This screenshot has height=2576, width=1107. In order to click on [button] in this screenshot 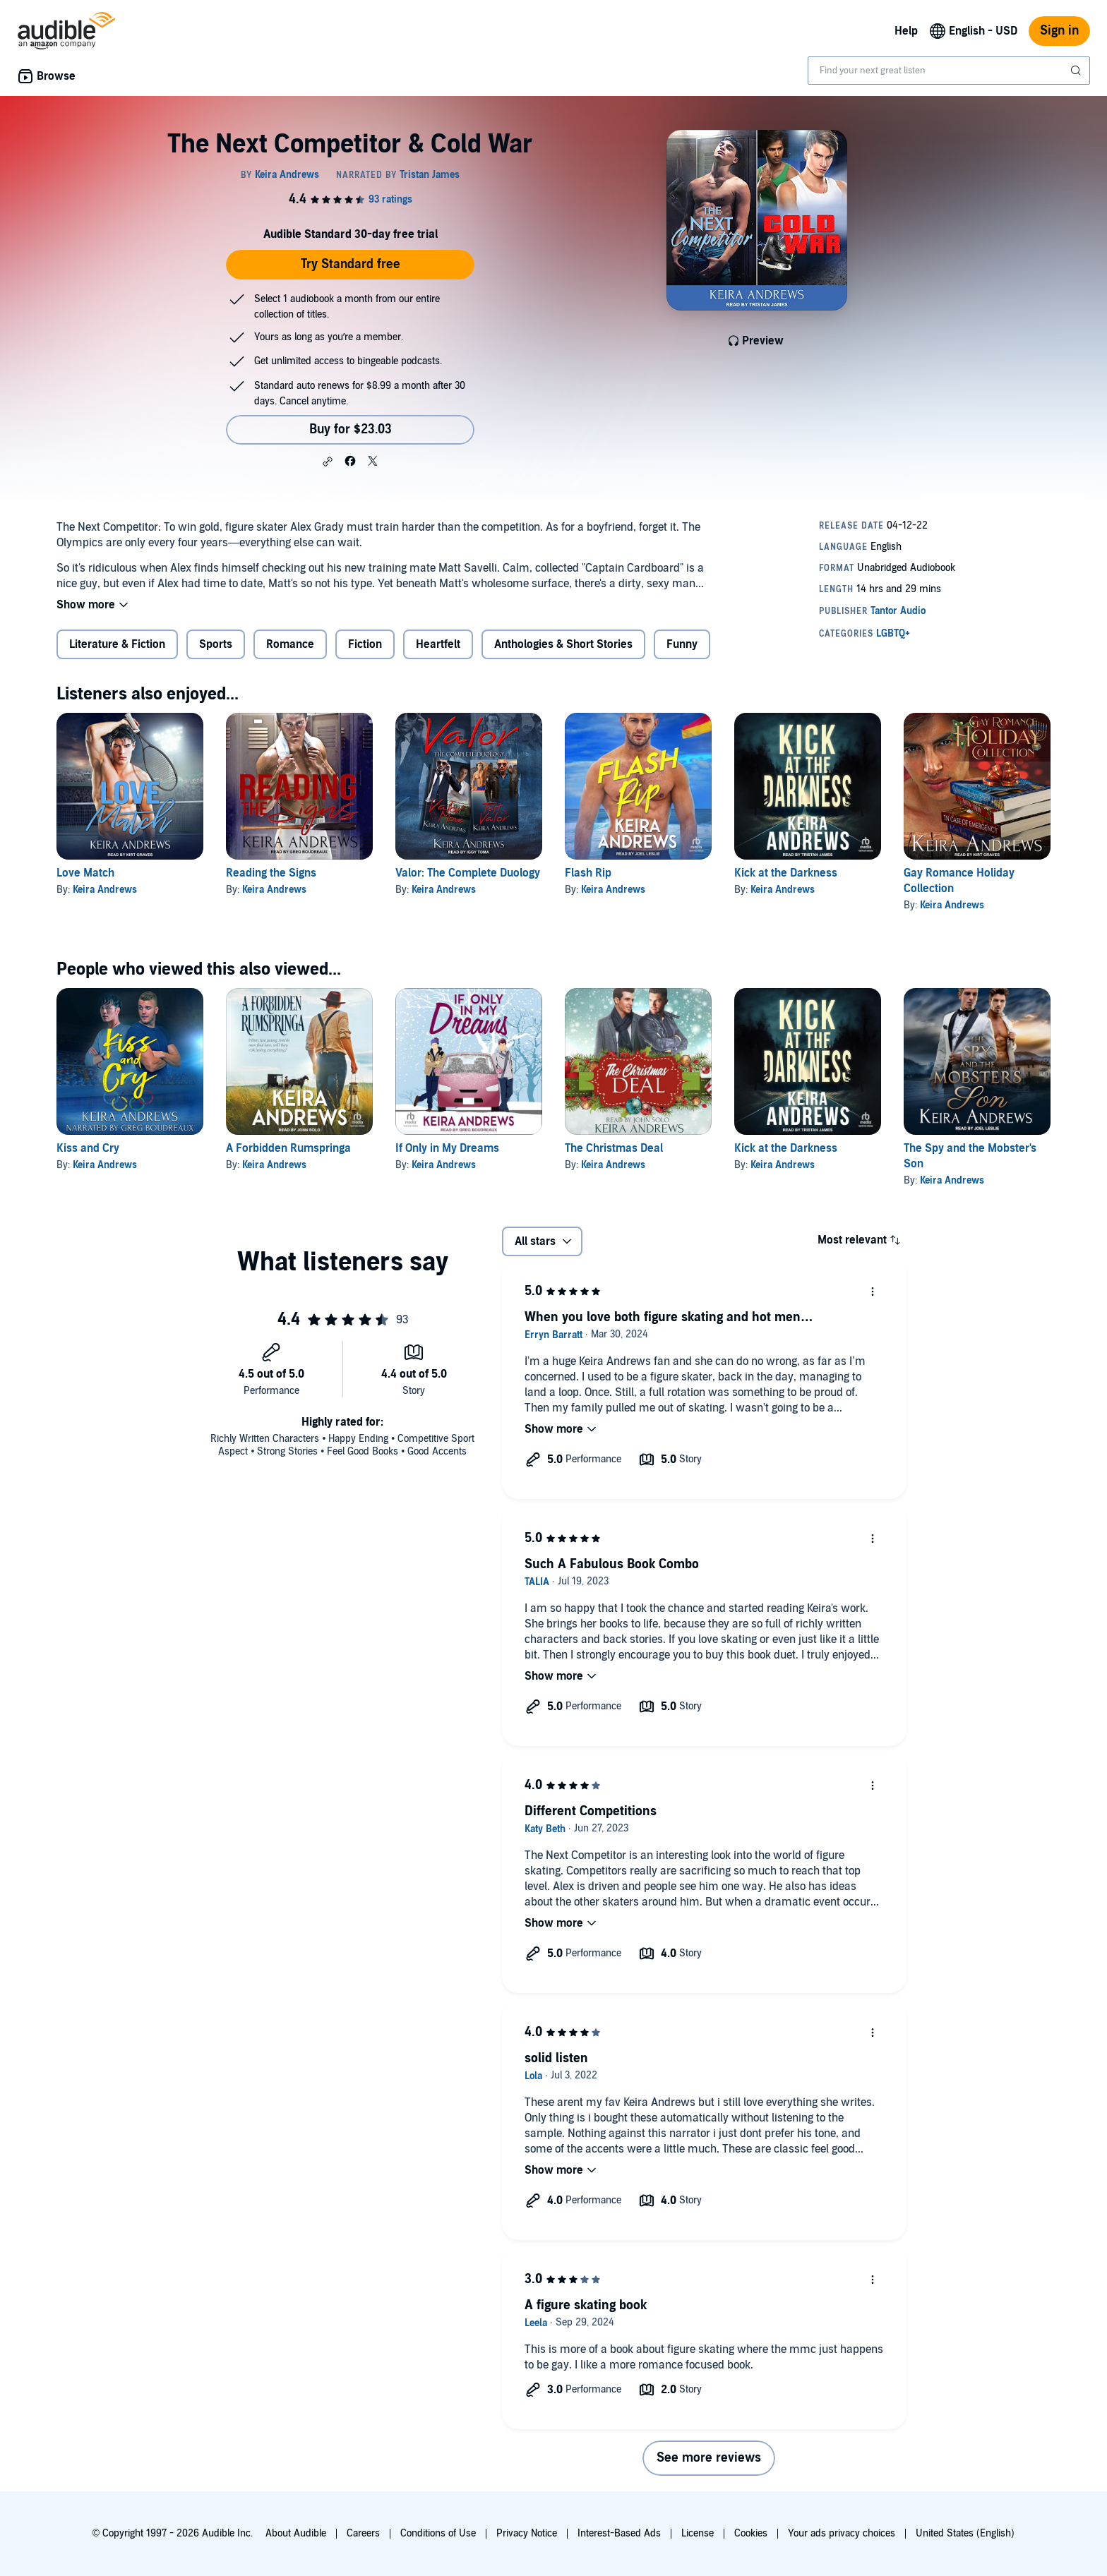, I will do `click(327, 461)`.